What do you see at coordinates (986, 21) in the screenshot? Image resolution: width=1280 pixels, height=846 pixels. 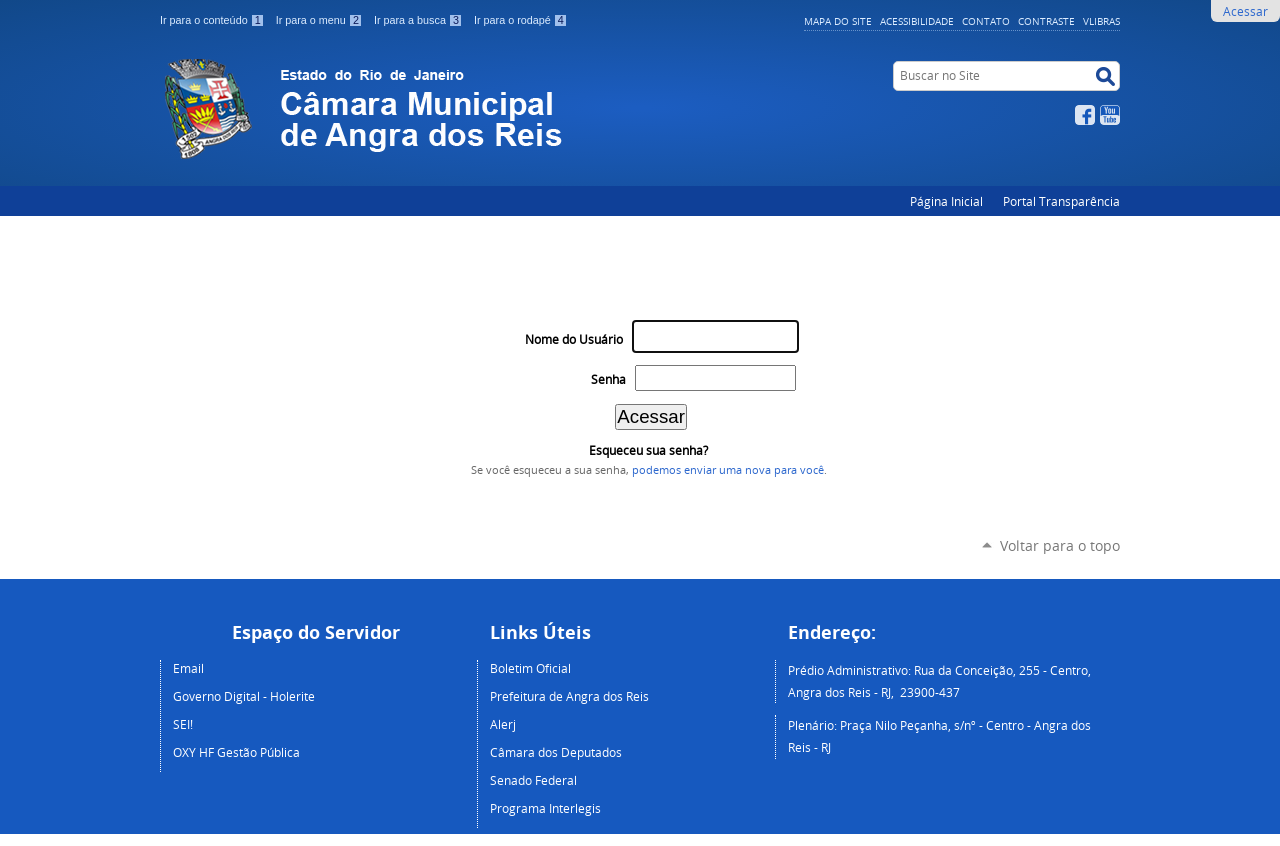 I see `Contato` at bounding box center [986, 21].